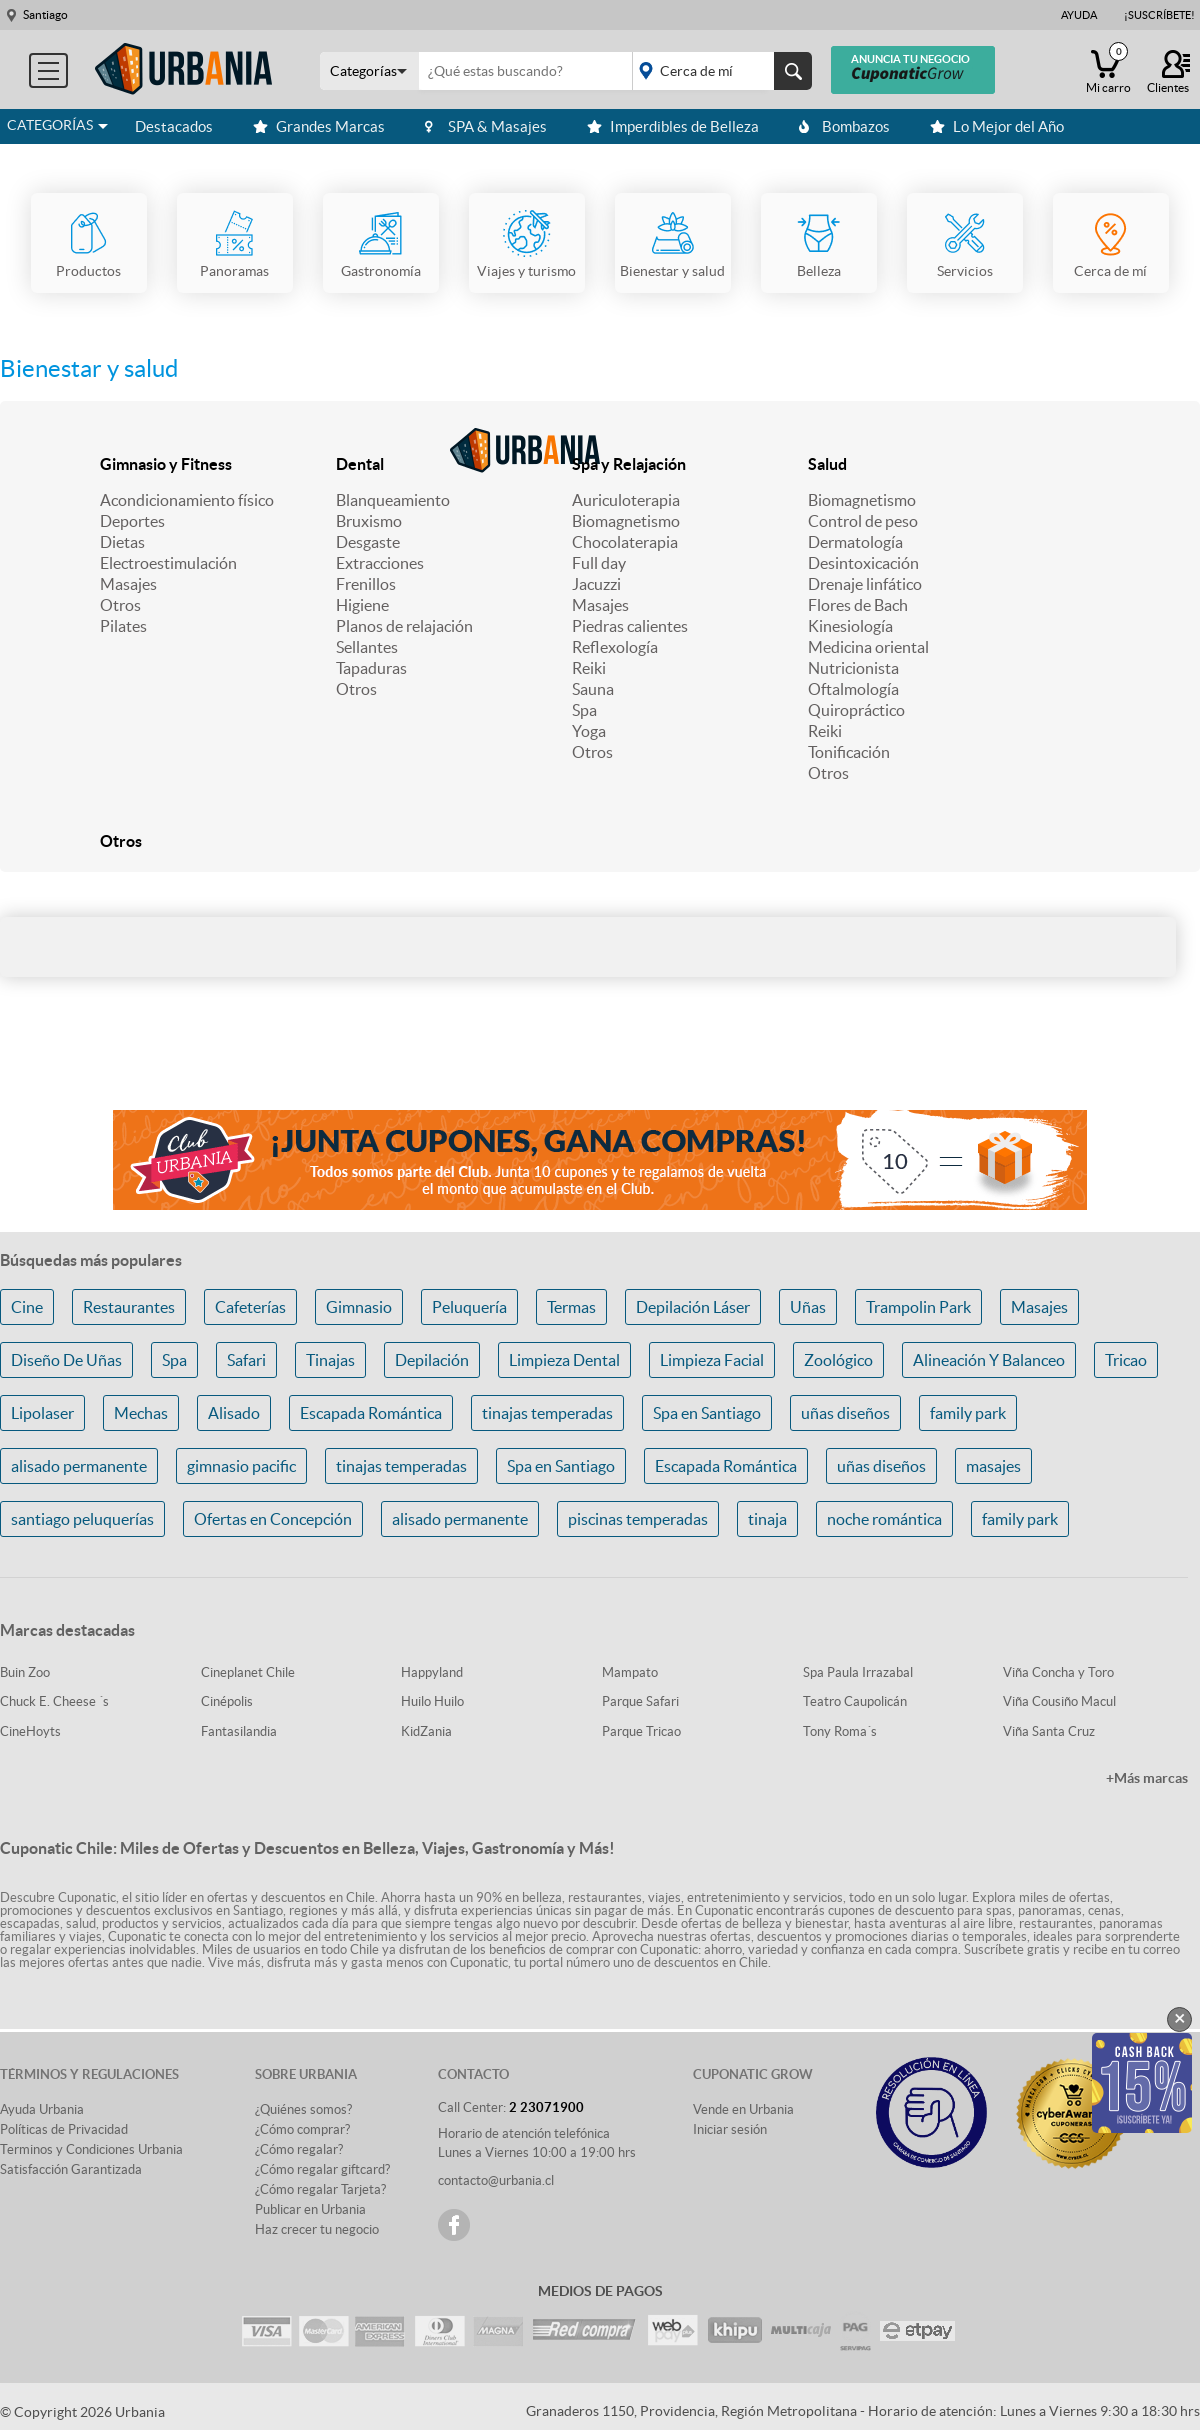  Describe the element at coordinates (82, 1519) in the screenshot. I see `santiago peluquerías` at that location.